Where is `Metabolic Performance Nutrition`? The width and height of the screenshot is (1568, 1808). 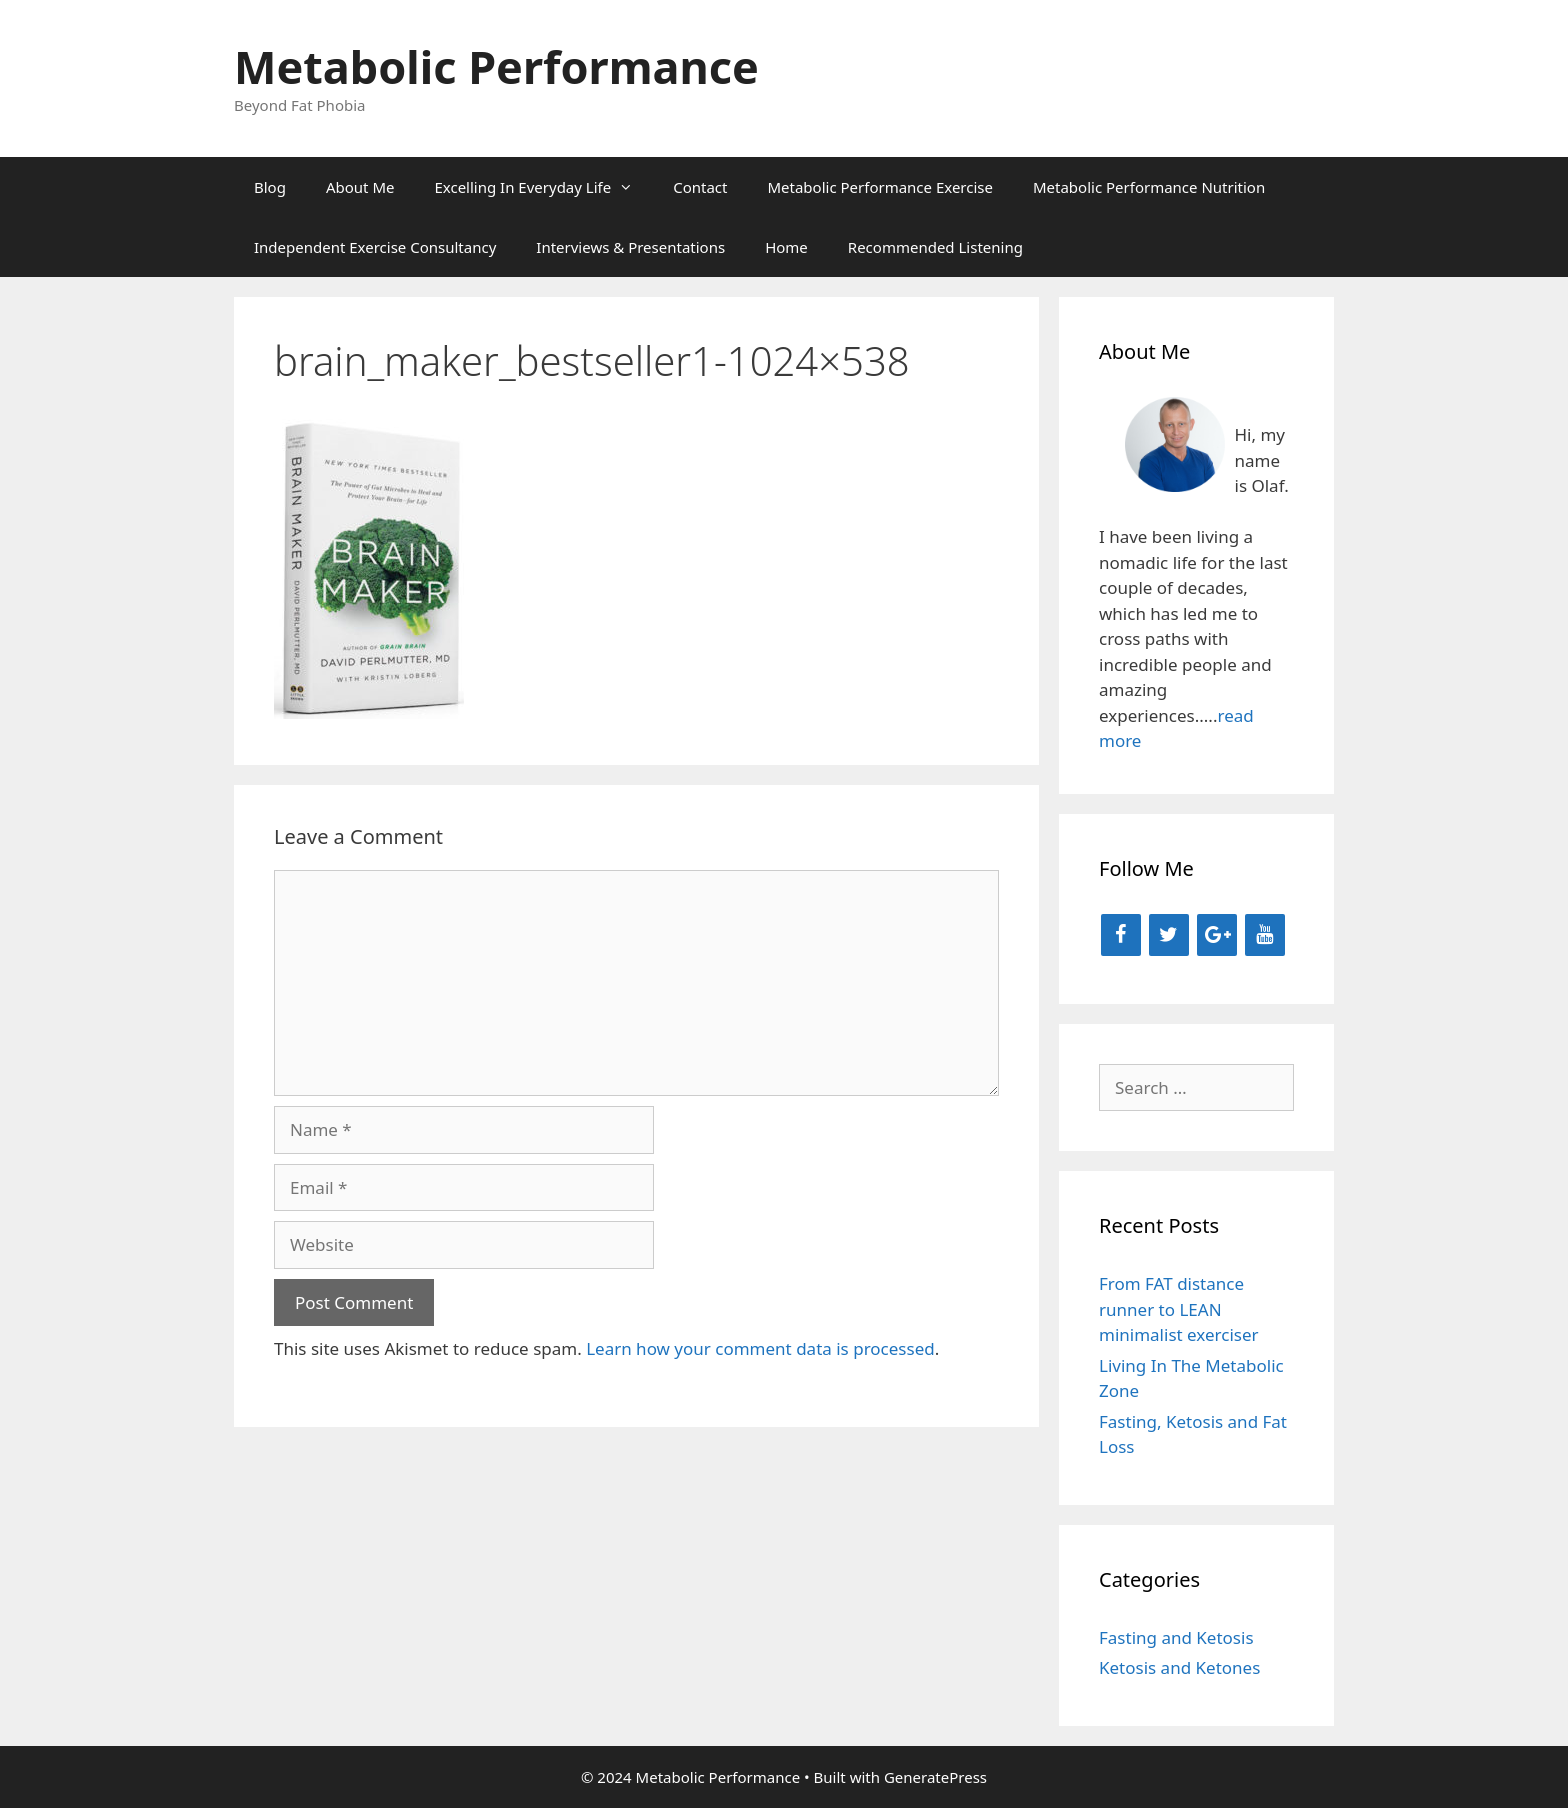 Metabolic Performance Nutrition is located at coordinates (1149, 187).